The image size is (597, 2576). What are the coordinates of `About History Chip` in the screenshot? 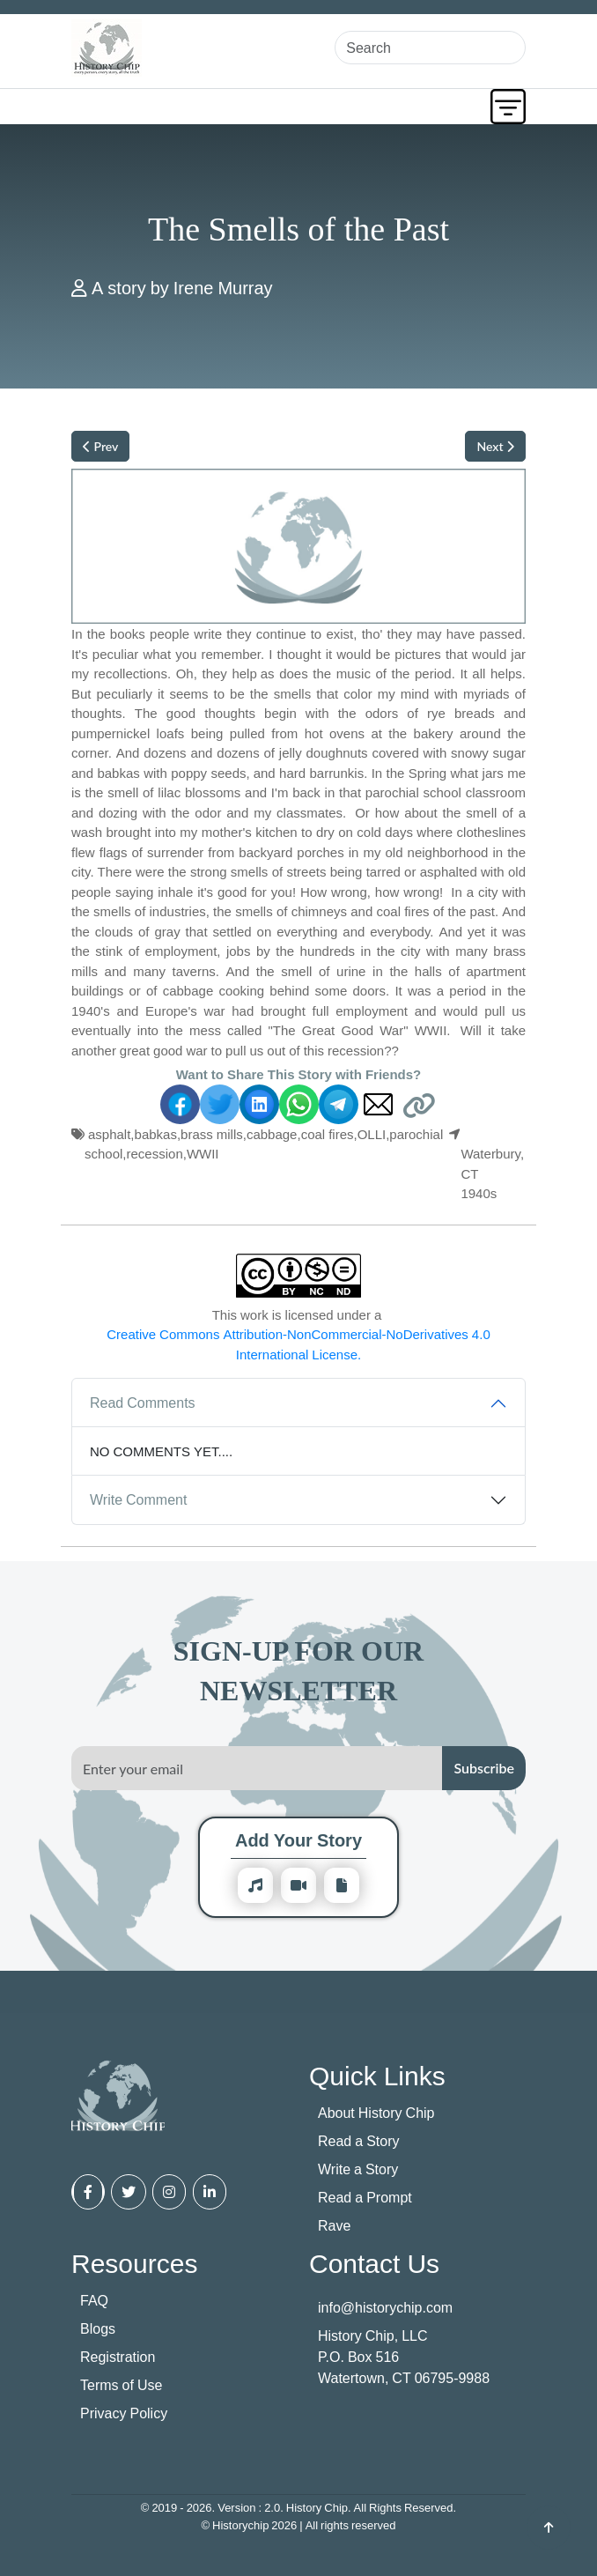 It's located at (376, 2112).